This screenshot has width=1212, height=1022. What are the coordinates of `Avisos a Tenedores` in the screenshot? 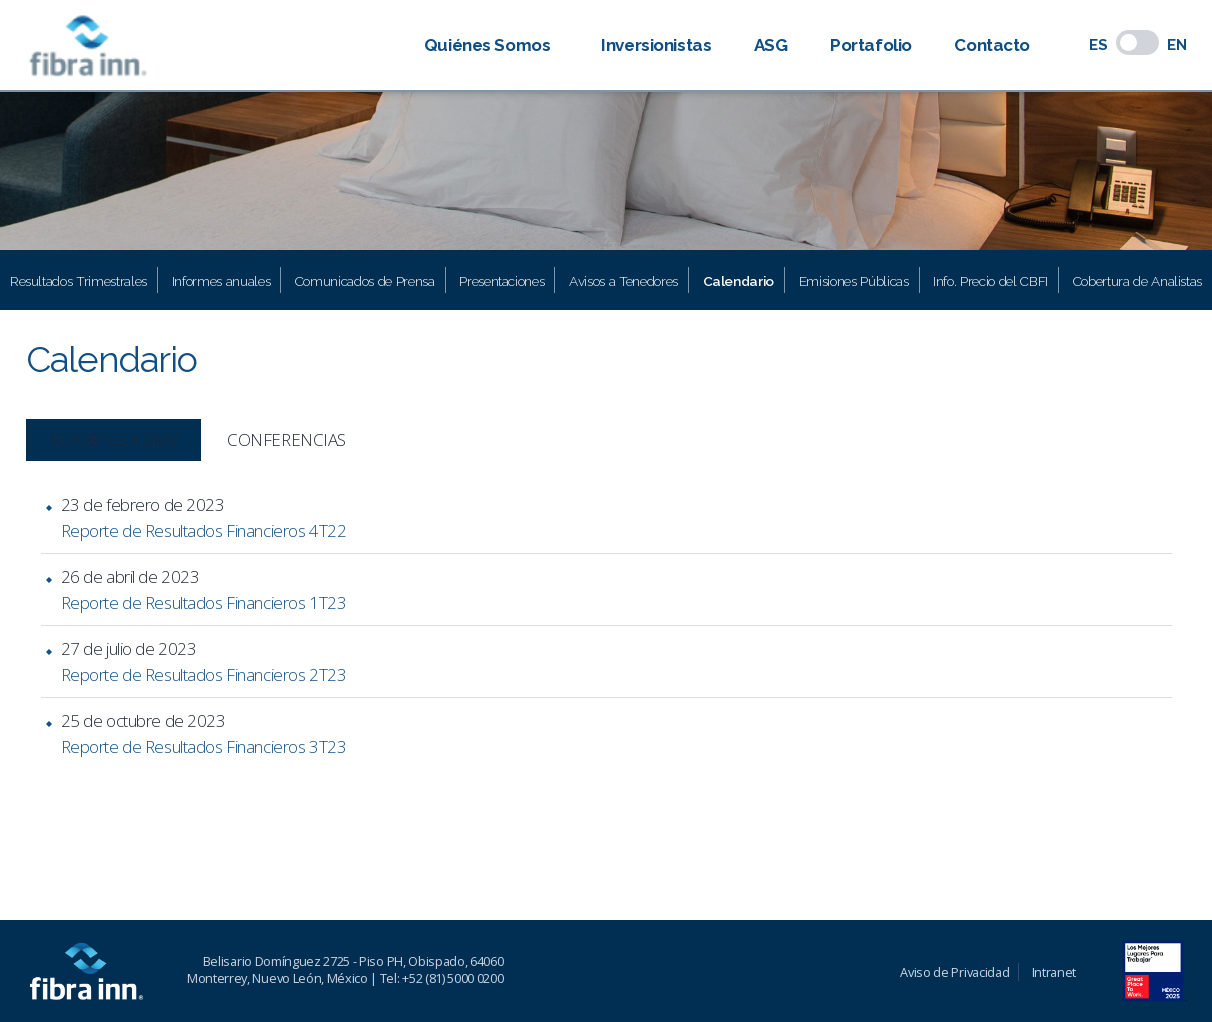 It's located at (623, 281).